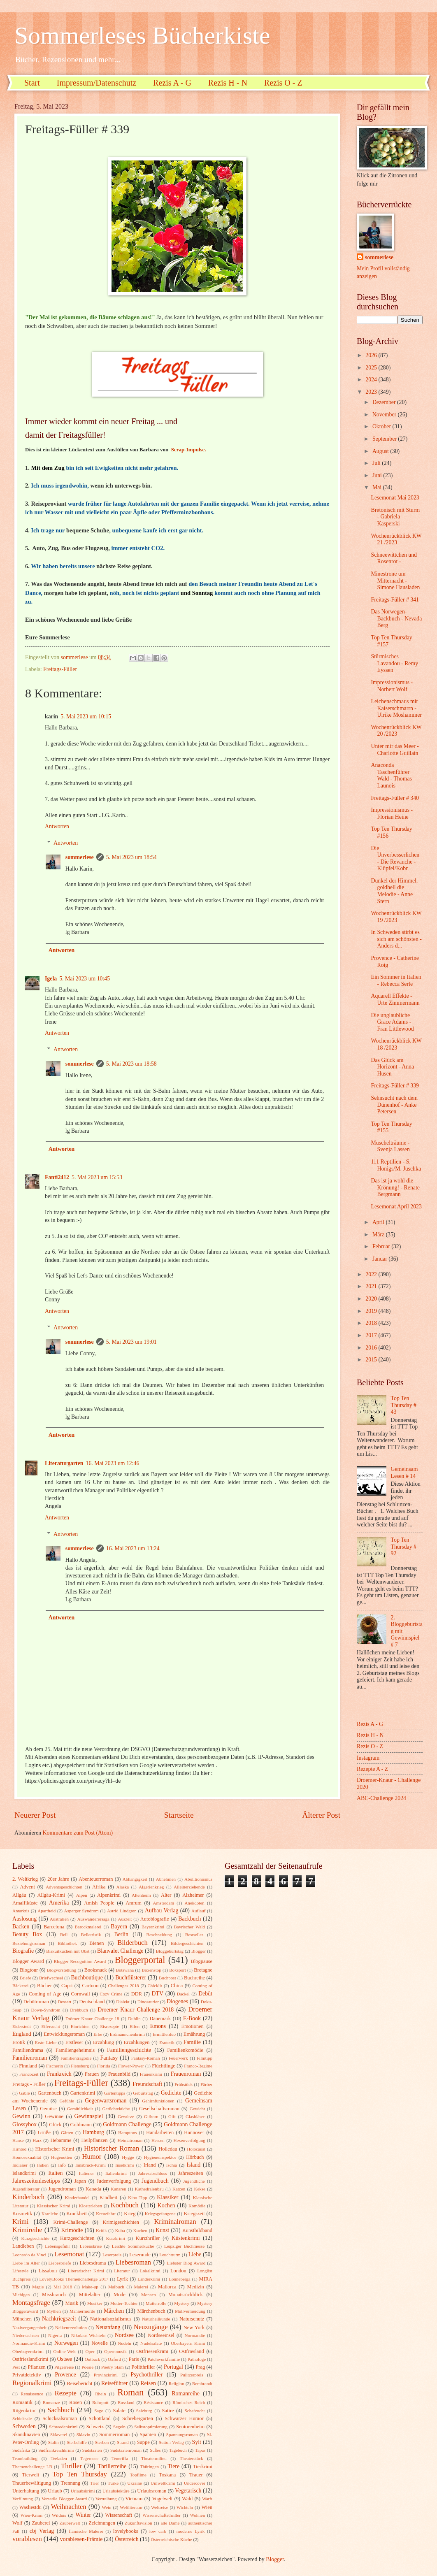  I want to click on Mutter-Tochter, so click(124, 2303).